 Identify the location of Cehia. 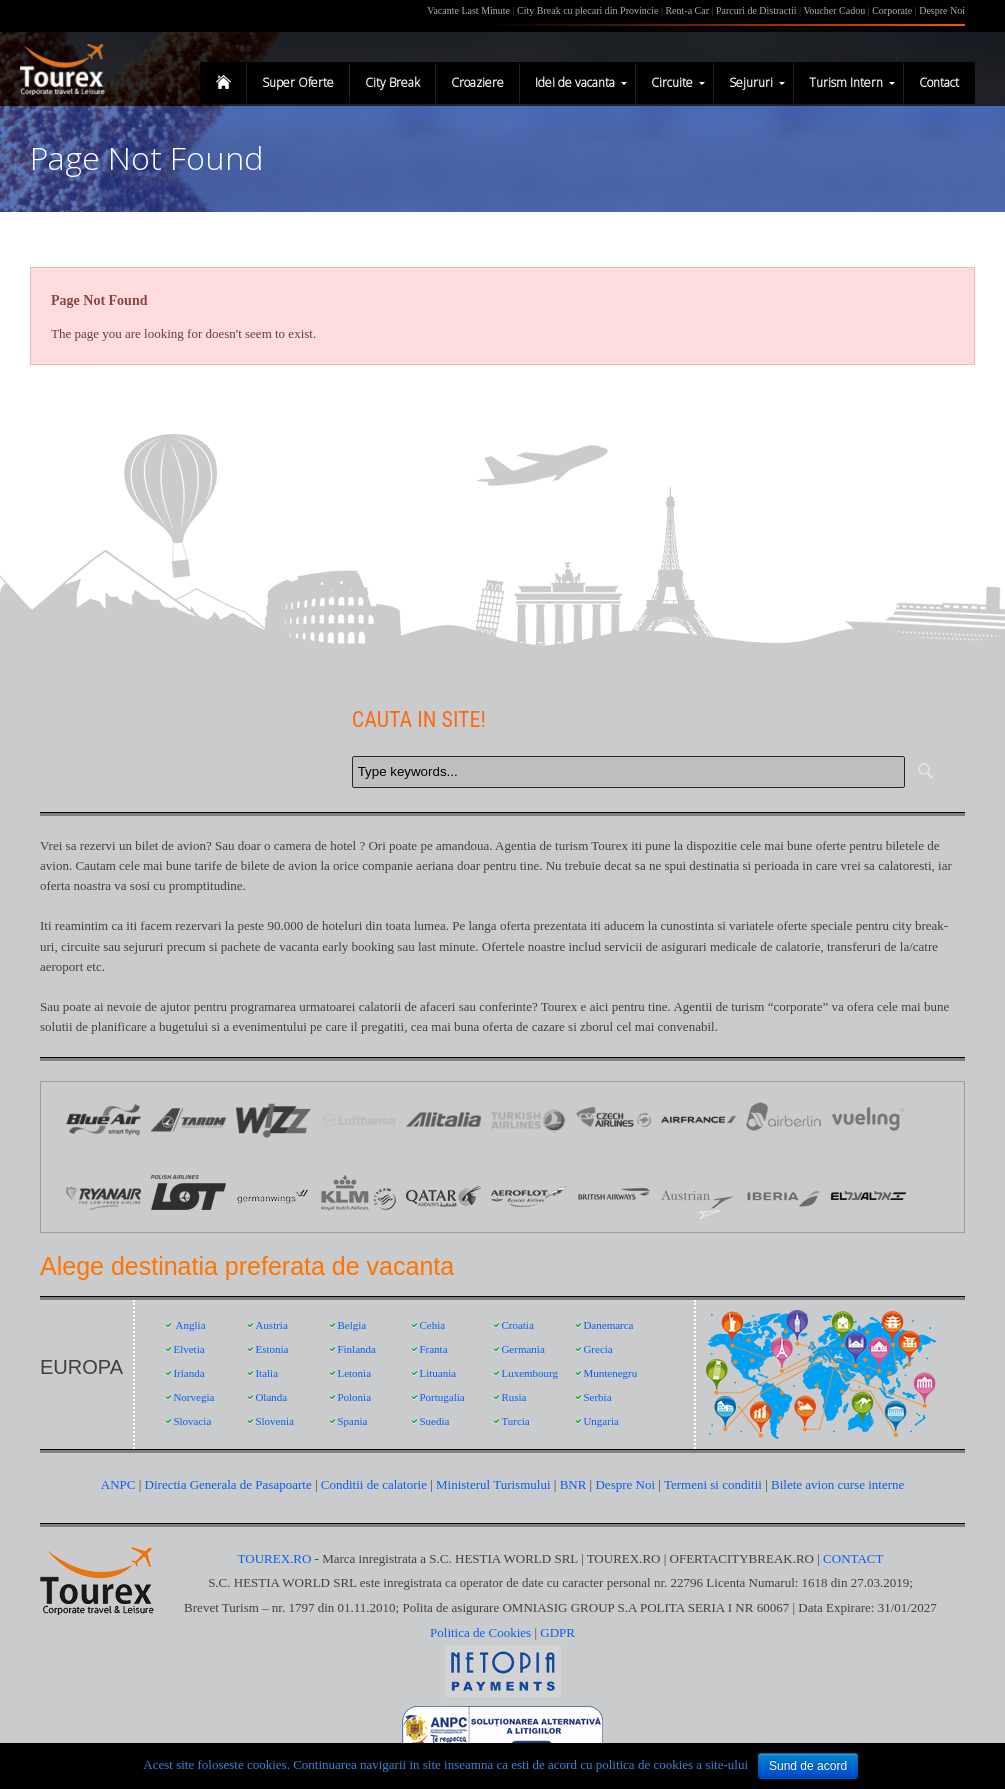
(432, 1325).